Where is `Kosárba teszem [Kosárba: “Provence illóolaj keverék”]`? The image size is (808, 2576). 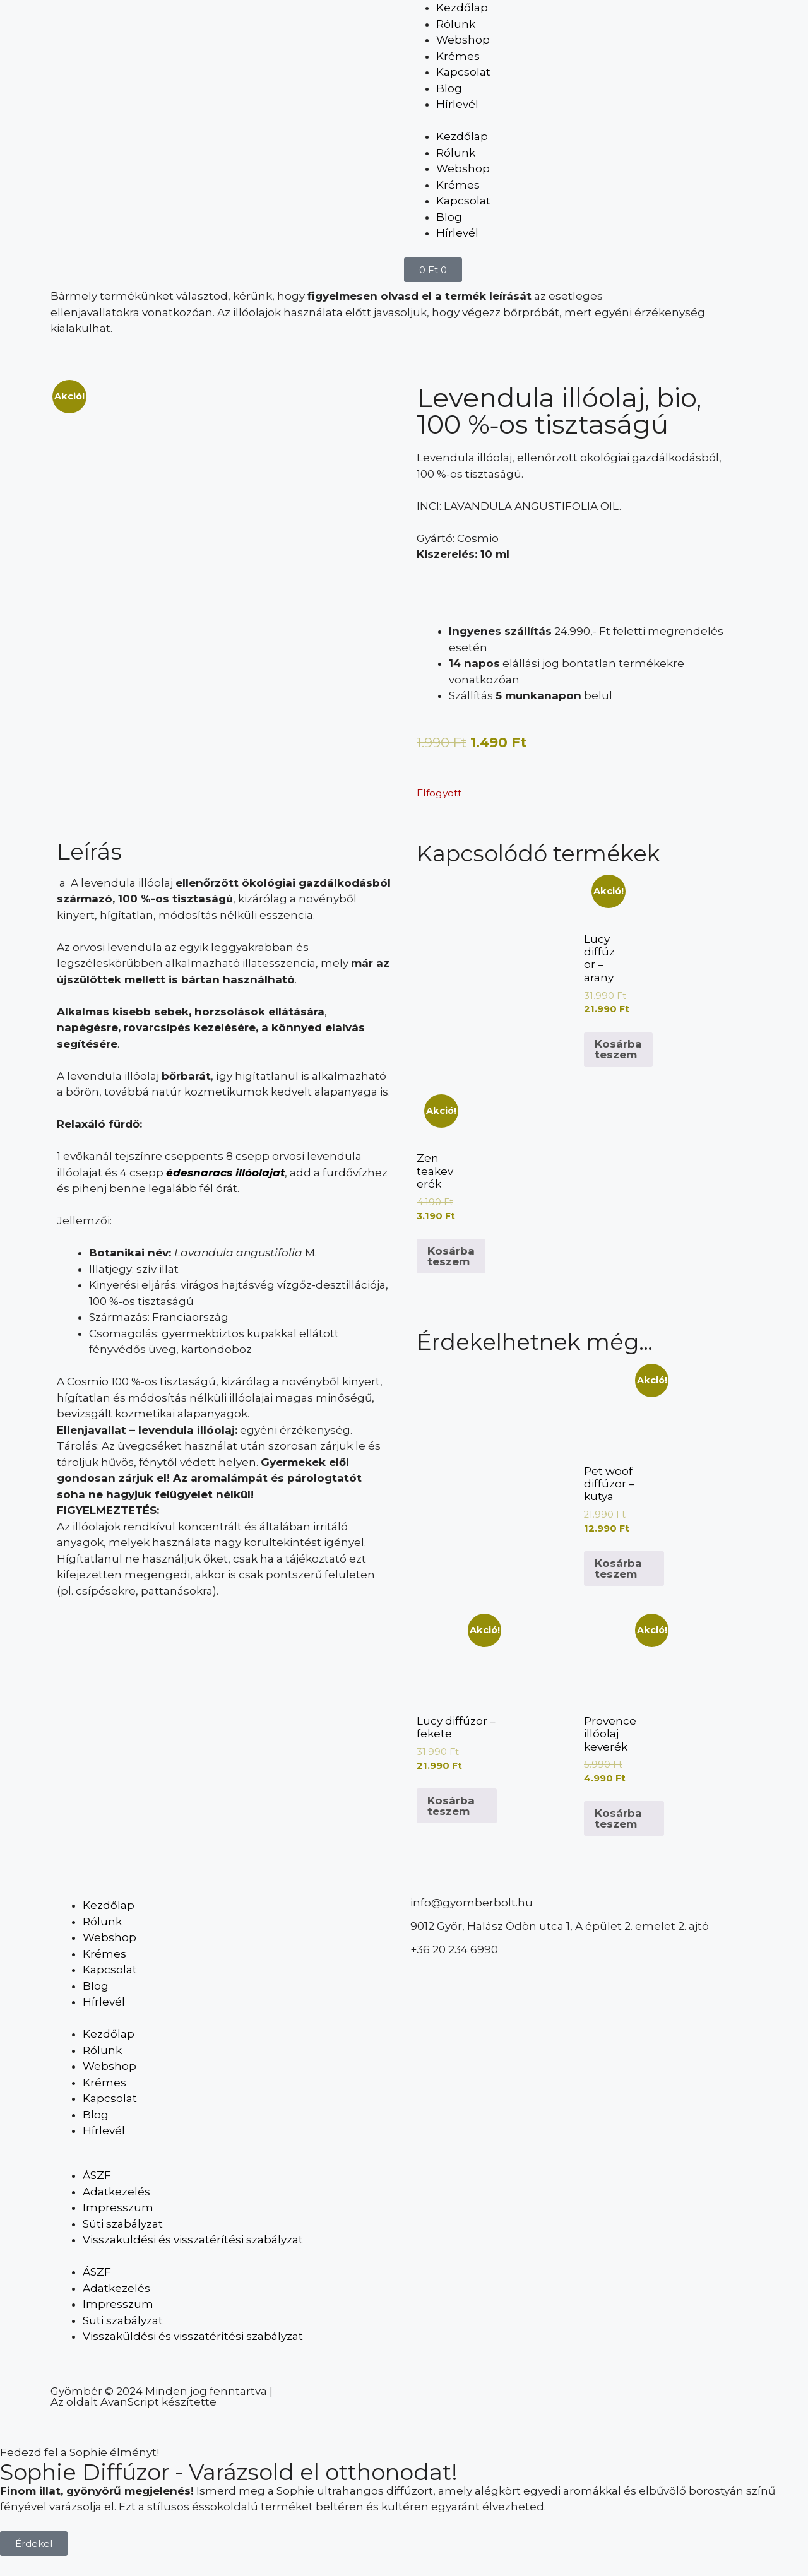
Kosárba teszem [Kosárba: “Provence illóolaj keverék”] is located at coordinates (618, 1818).